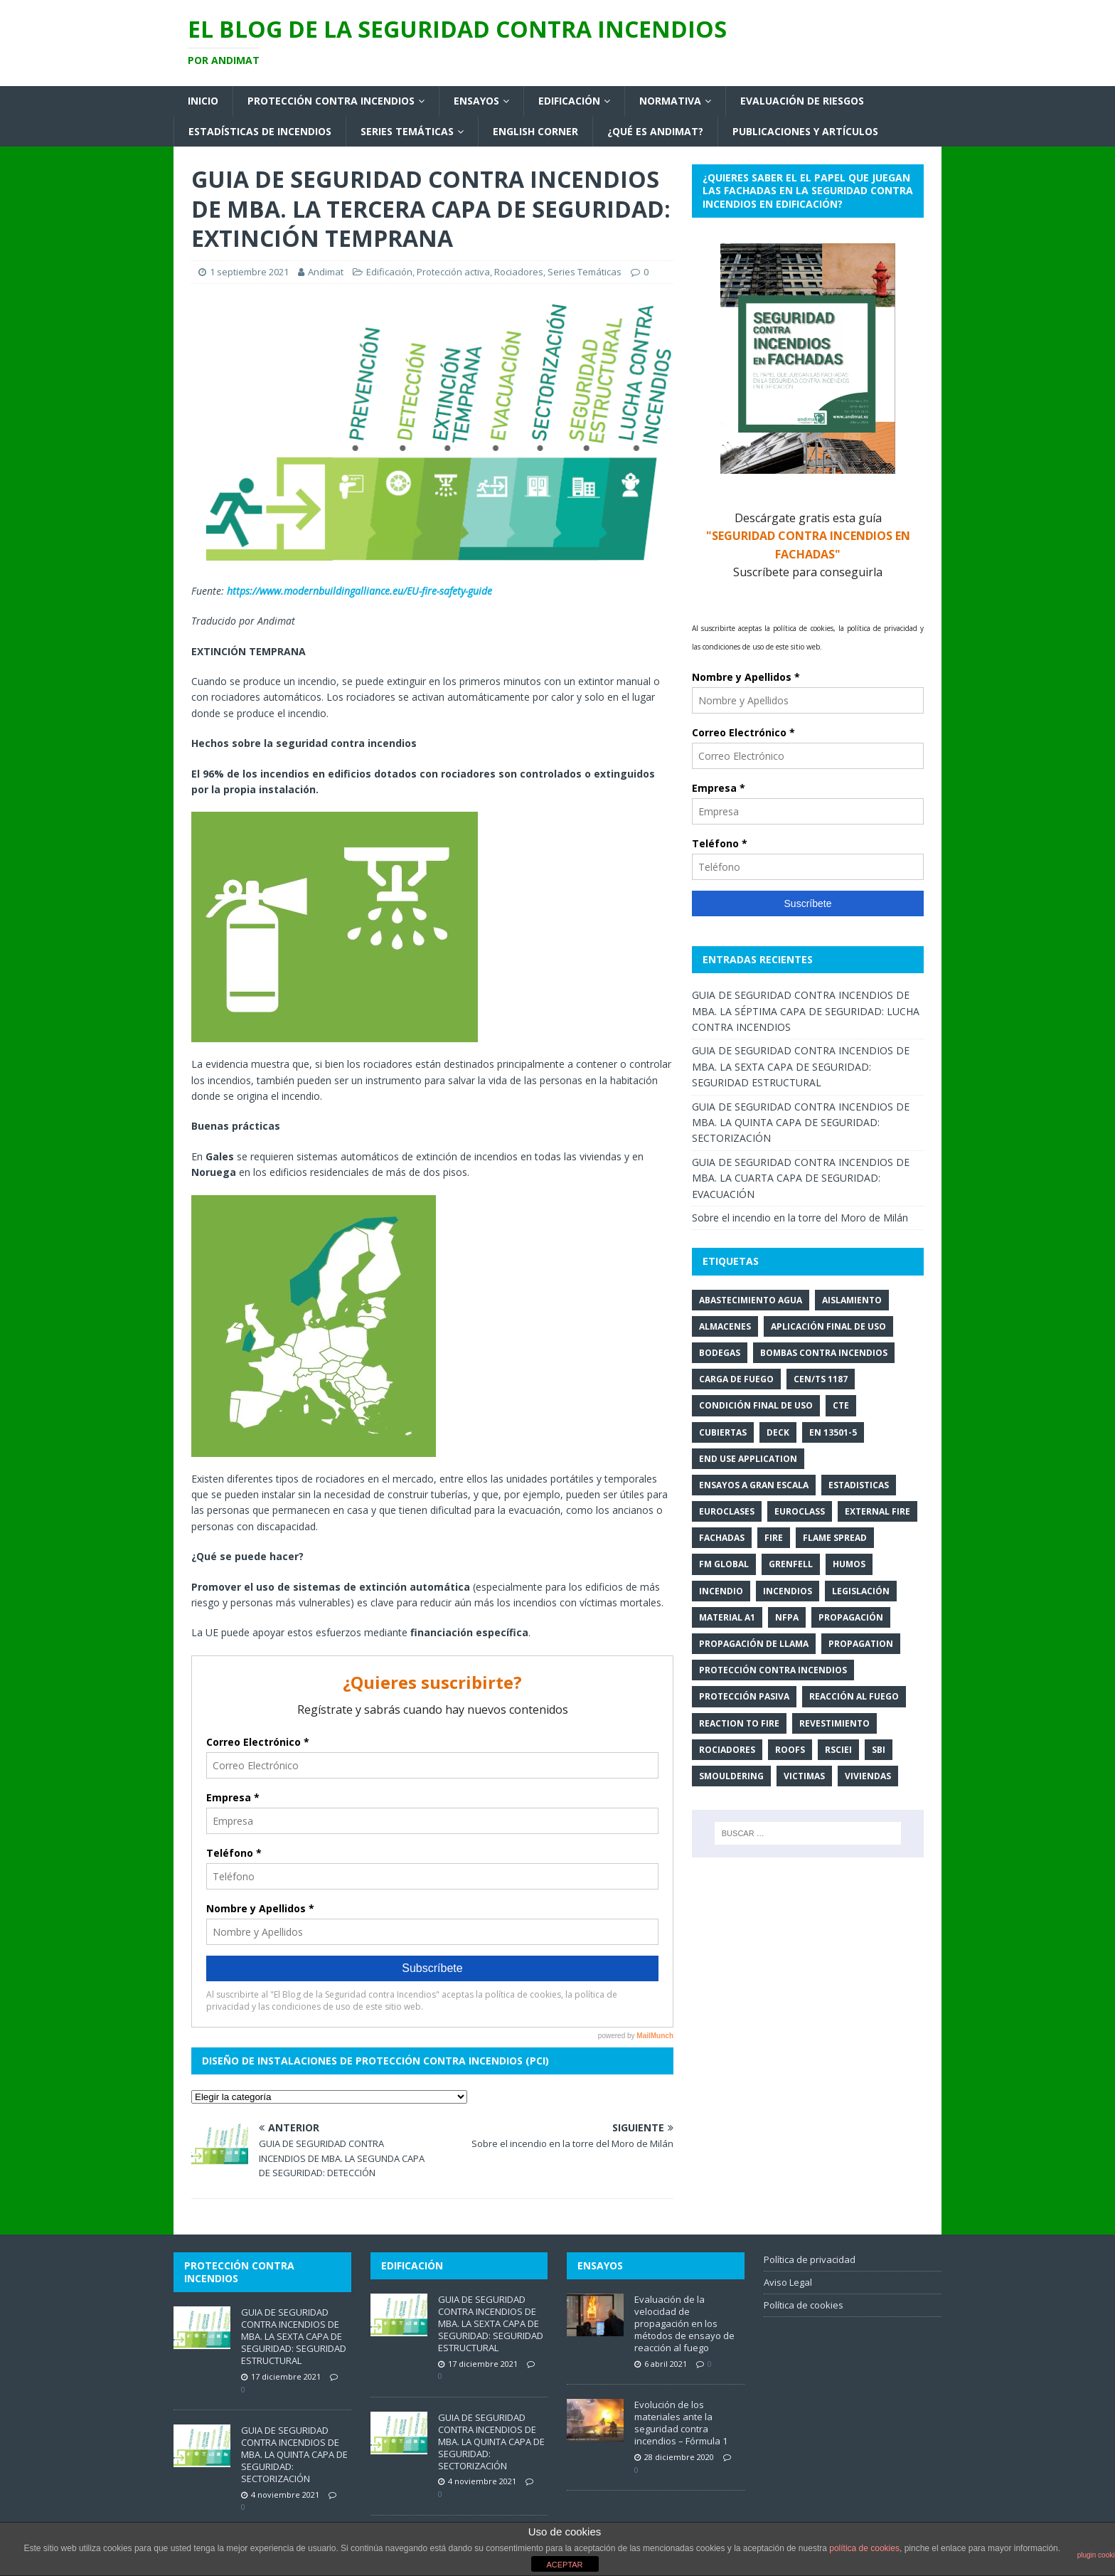 The height and width of the screenshot is (2576, 1115). Describe the element at coordinates (803, 2305) in the screenshot. I see `Política de cookies` at that location.